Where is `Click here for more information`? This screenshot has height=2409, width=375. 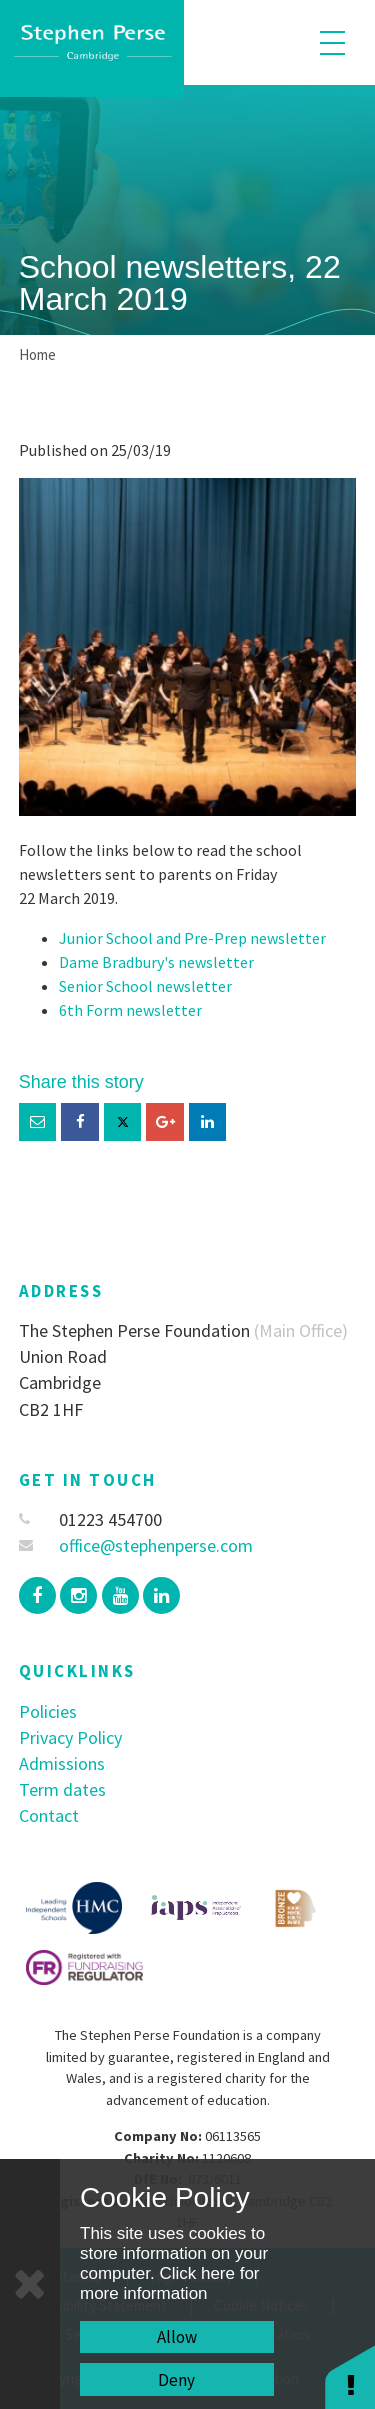
Click here for more information is located at coordinates (170, 2283).